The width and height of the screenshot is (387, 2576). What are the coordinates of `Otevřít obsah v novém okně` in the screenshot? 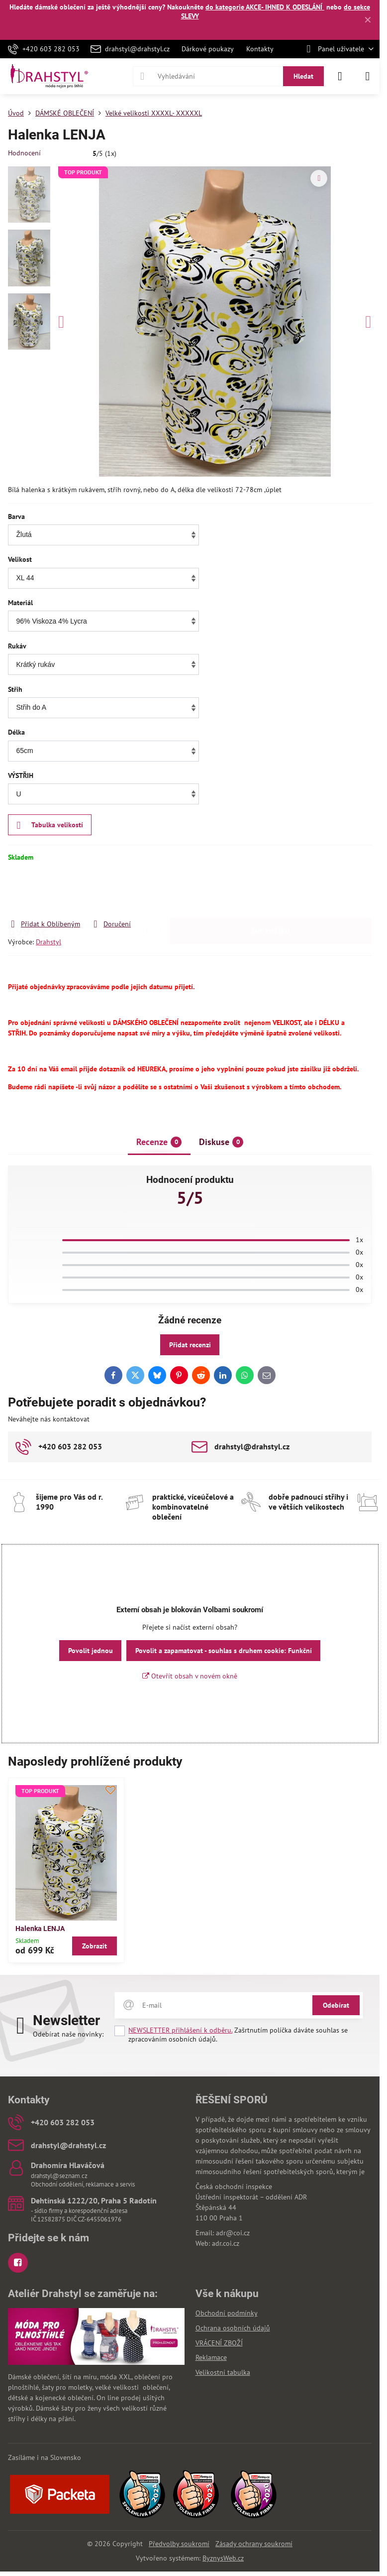 It's located at (189, 1676).